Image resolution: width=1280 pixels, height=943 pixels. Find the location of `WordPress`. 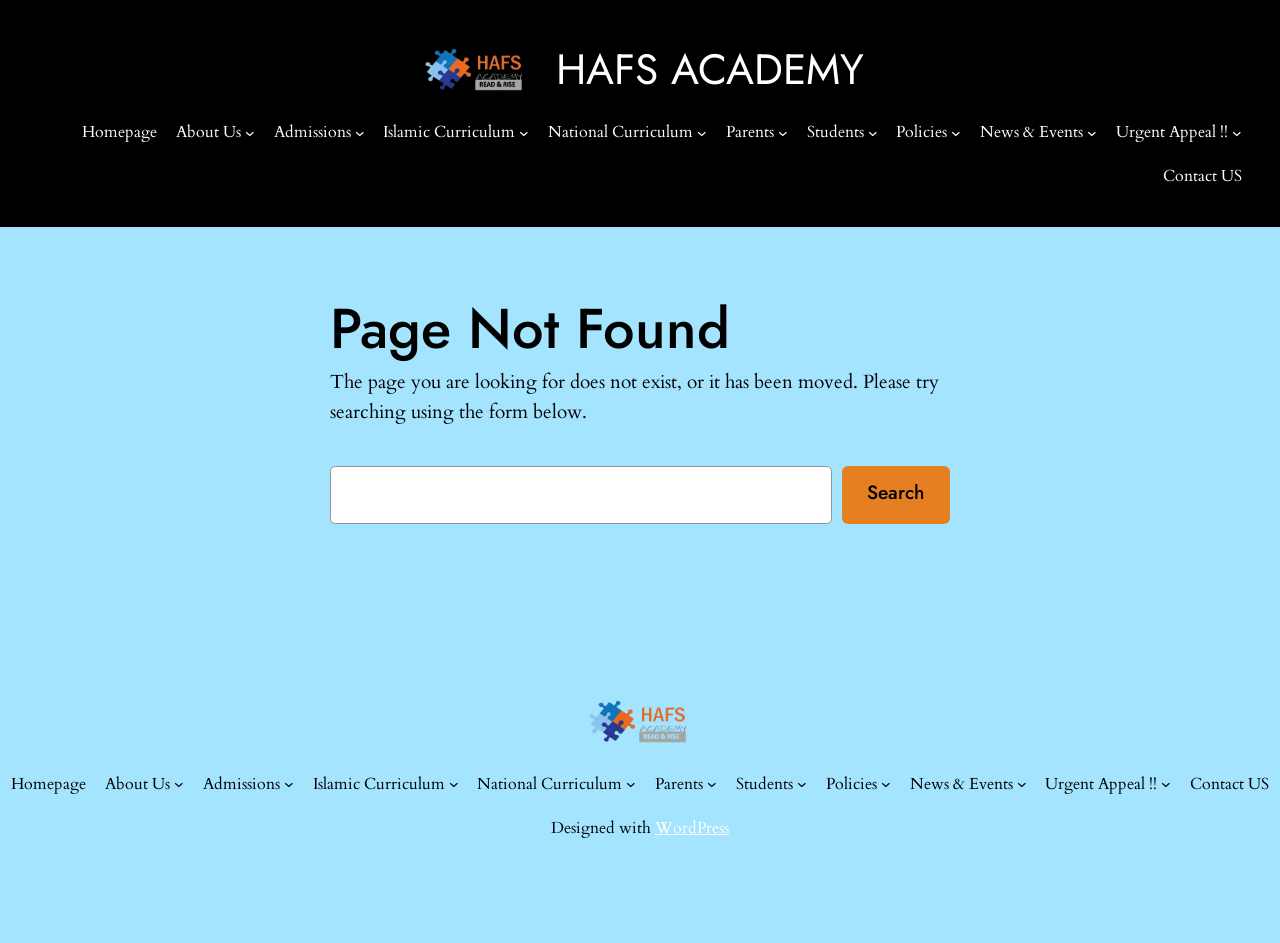

WordPress is located at coordinates (692, 828).